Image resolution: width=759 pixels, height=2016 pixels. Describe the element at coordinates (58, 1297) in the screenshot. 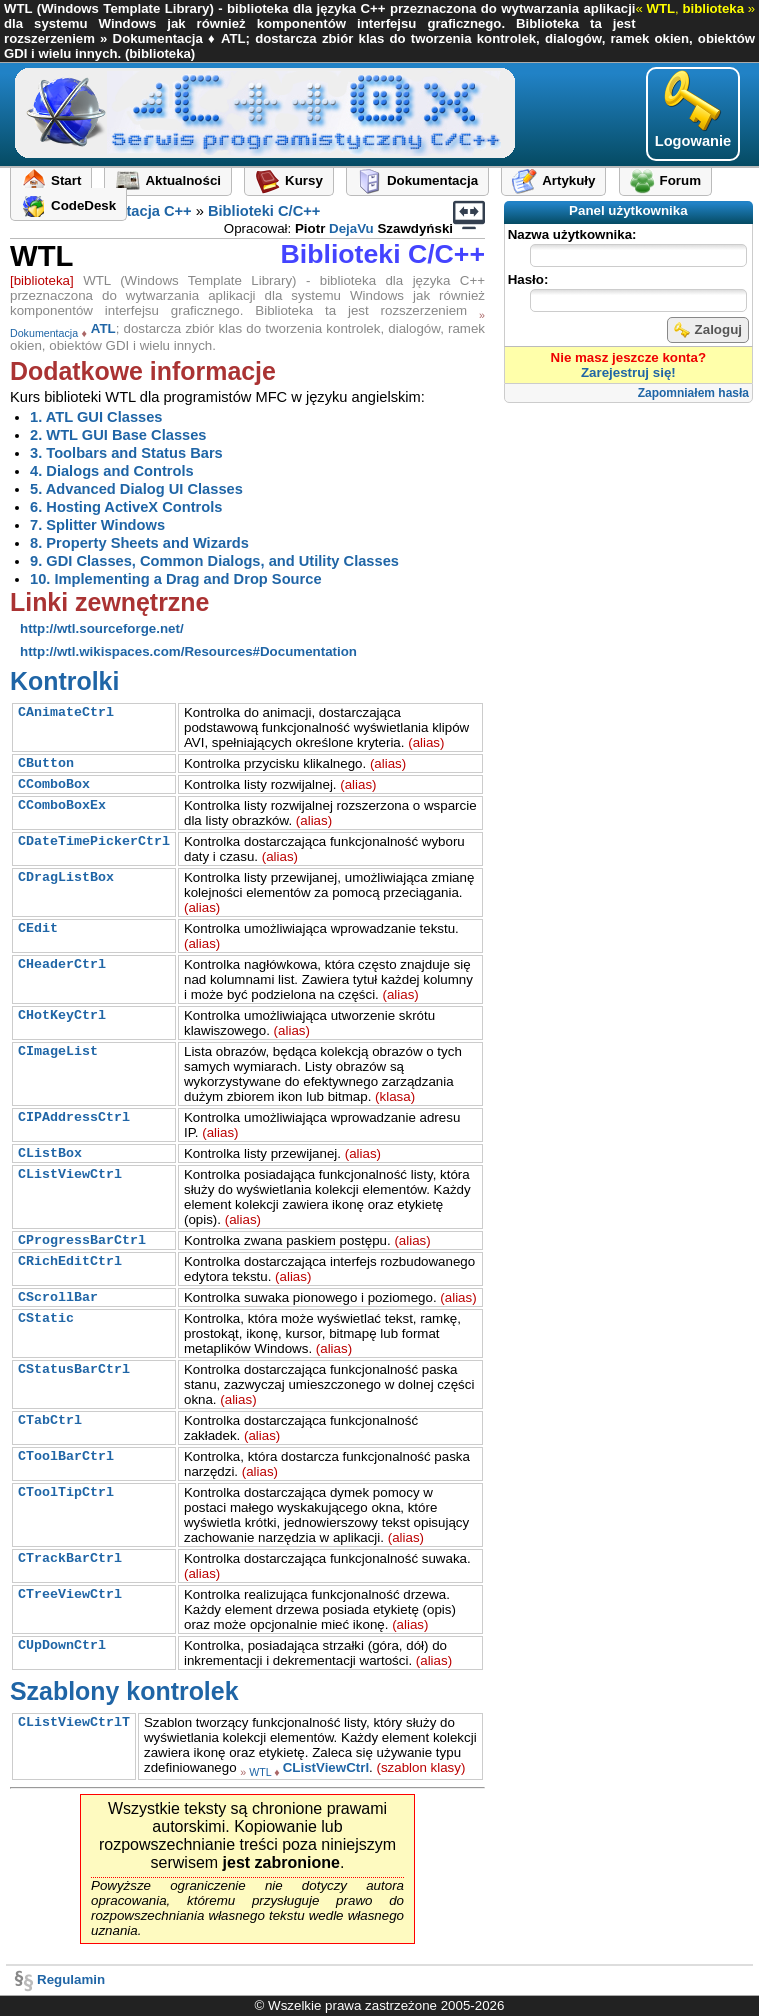

I see `CScrollBar` at that location.